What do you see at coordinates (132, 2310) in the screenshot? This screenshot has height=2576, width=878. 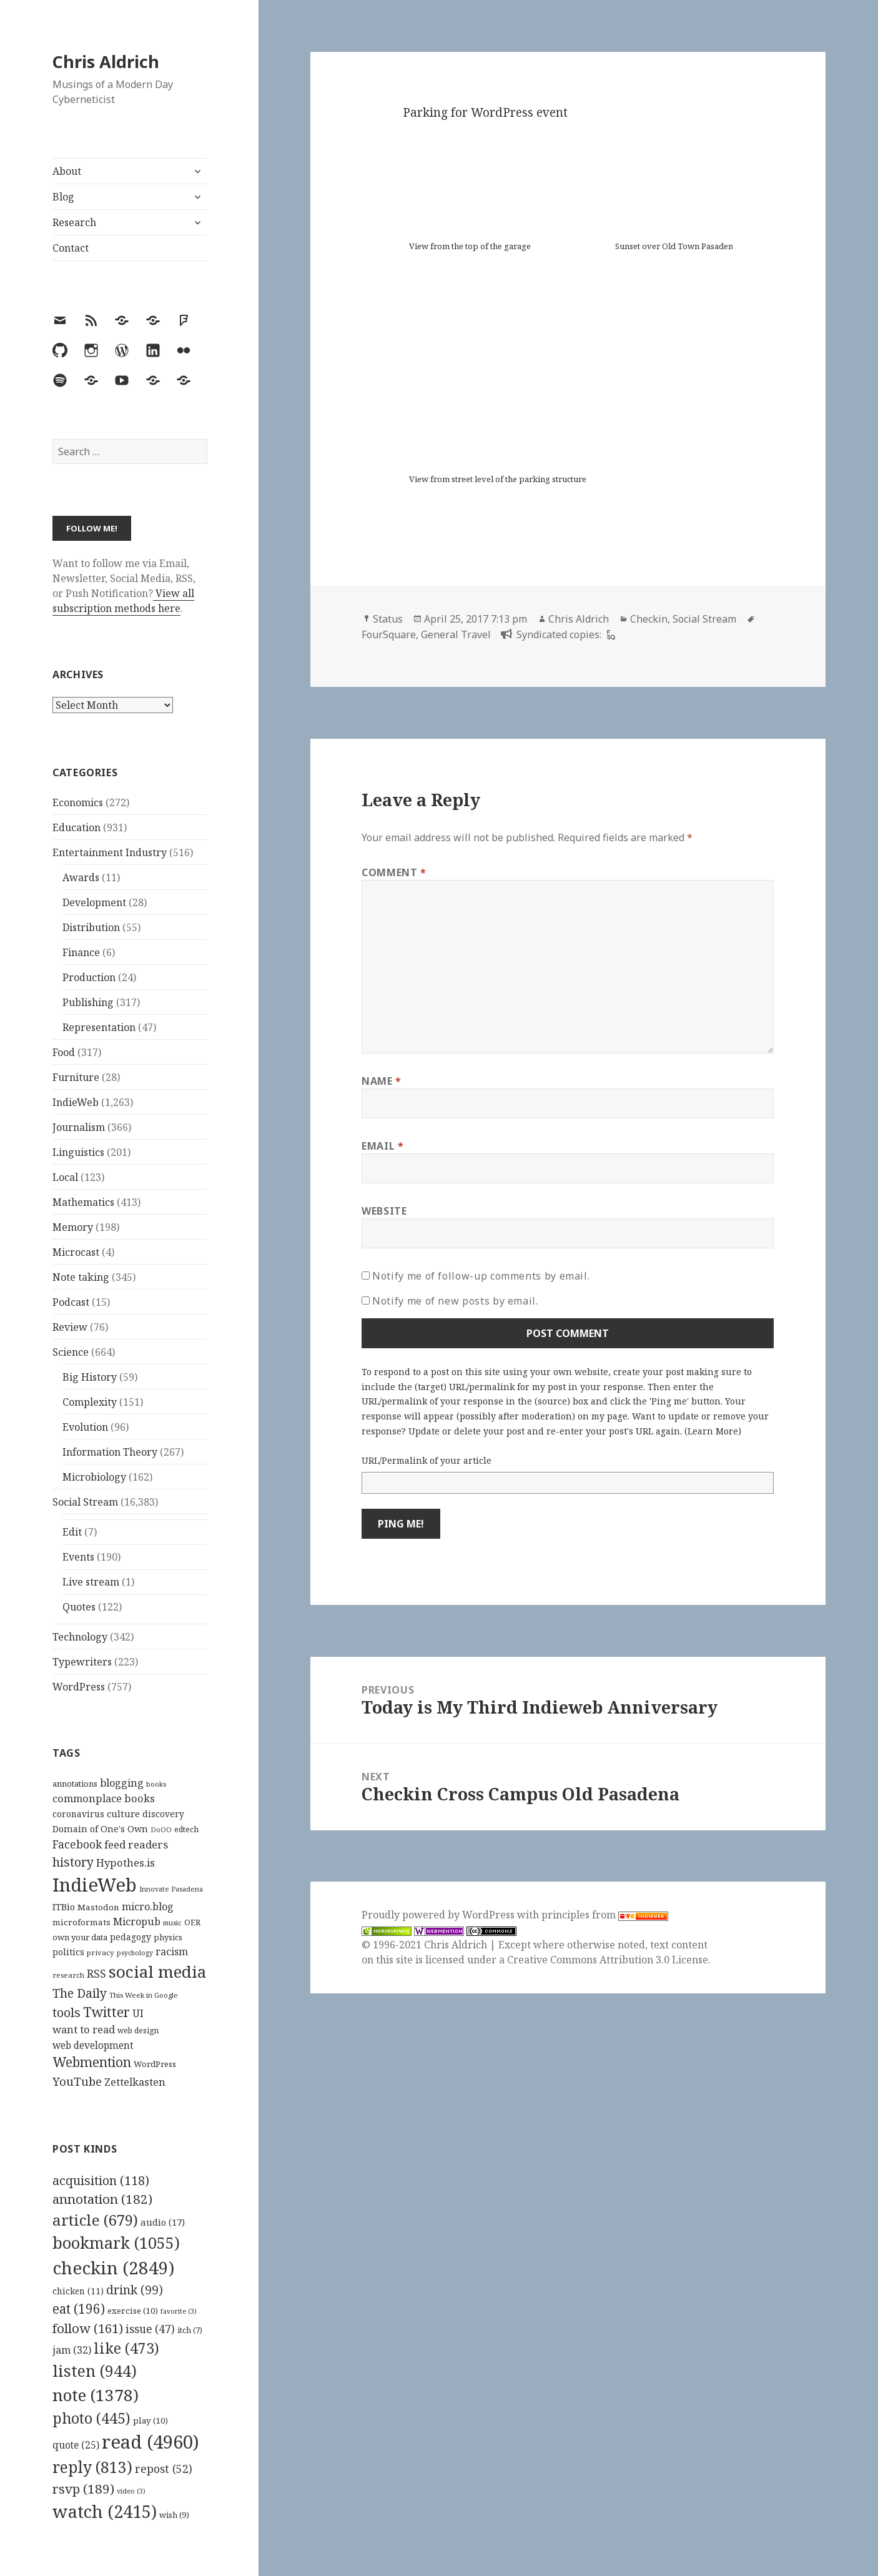 I see `exercise [exercise (10 items)]` at bounding box center [132, 2310].